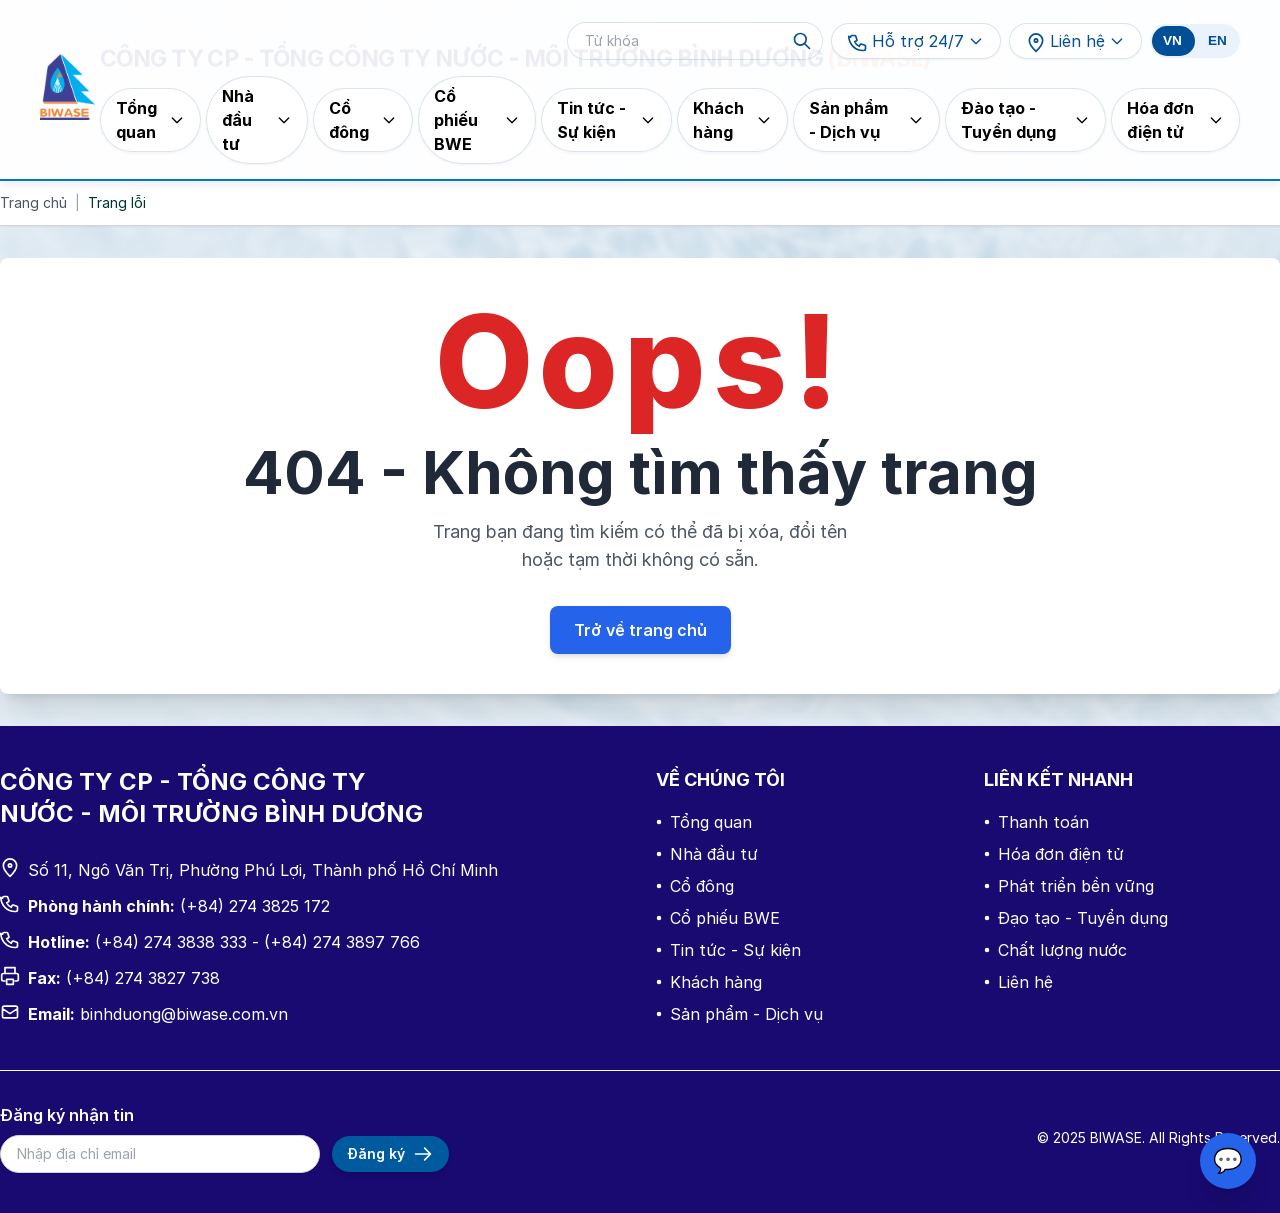 The width and height of the screenshot is (1280, 1213). What do you see at coordinates (709, 982) in the screenshot?
I see `Khách hàng` at bounding box center [709, 982].